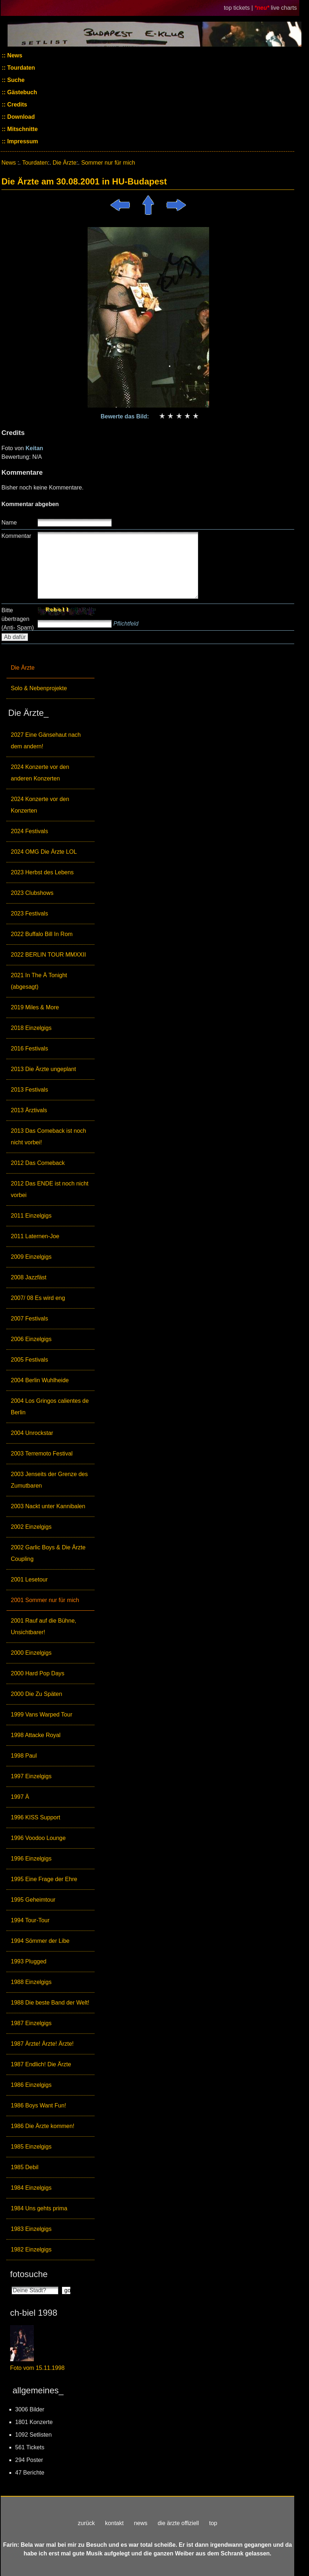 Image resolution: width=309 pixels, height=2576 pixels. Describe the element at coordinates (31, 1858) in the screenshot. I see `1996 Einzelgigs` at that location.